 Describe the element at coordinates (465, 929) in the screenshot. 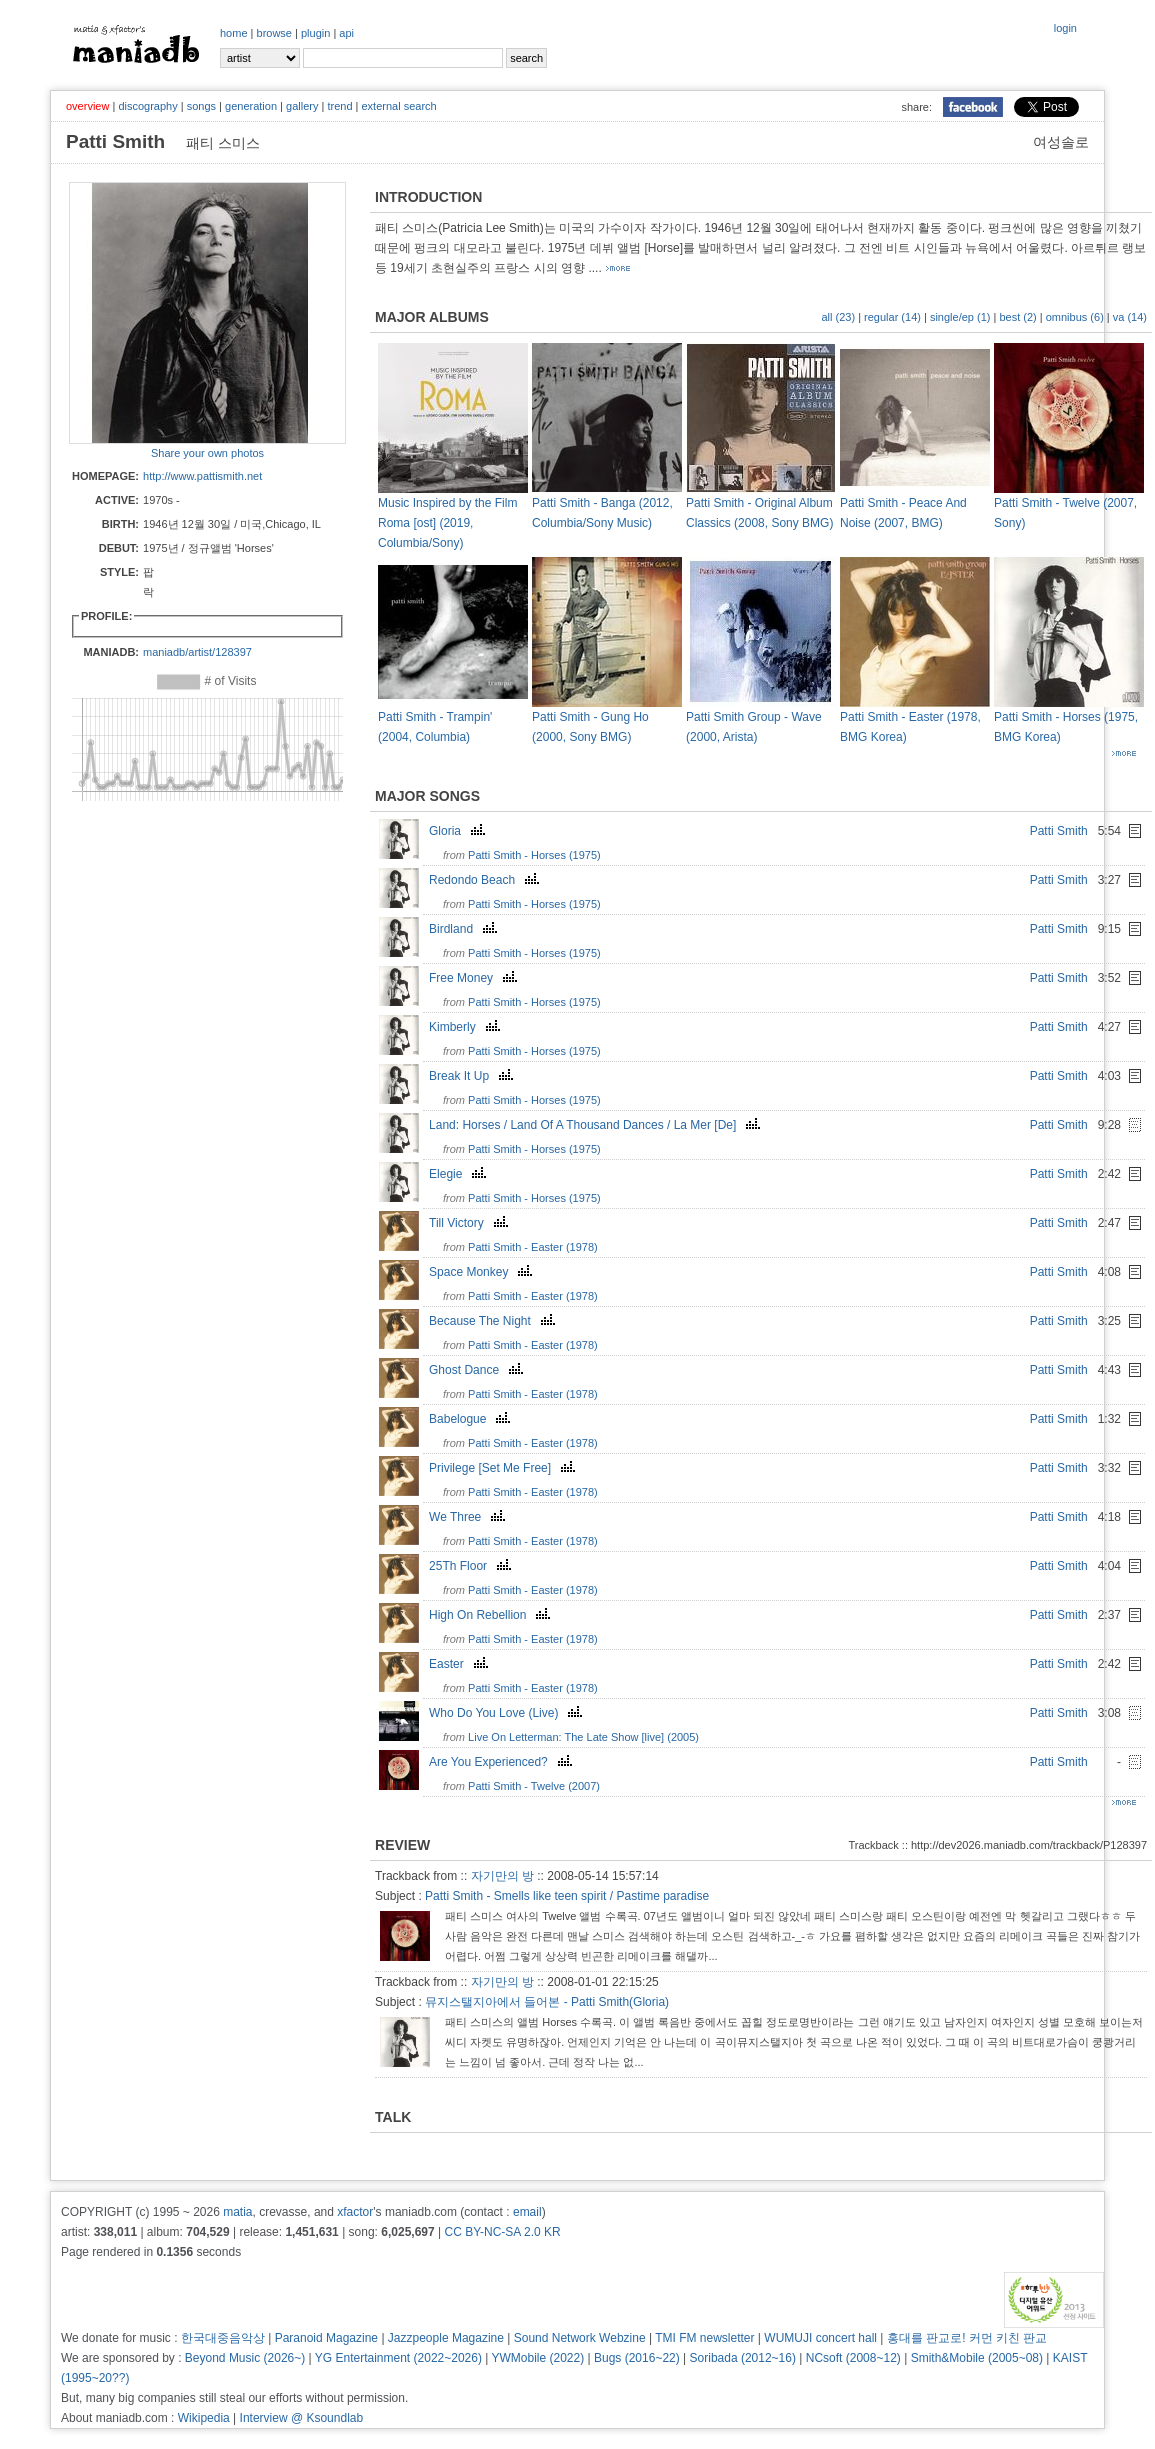

I see `Birdland` at that location.